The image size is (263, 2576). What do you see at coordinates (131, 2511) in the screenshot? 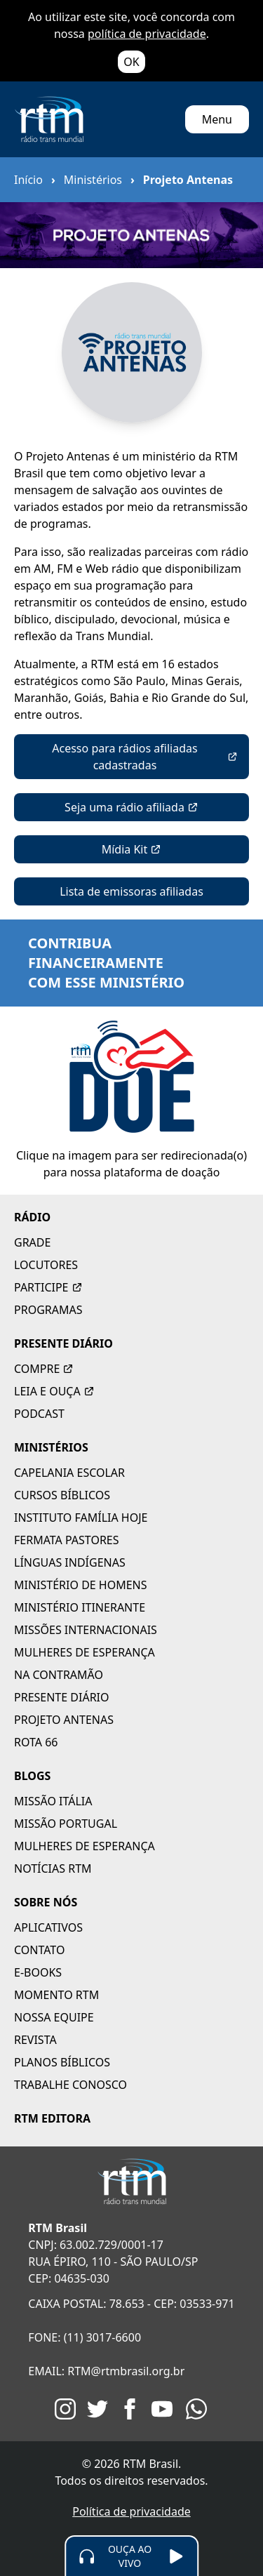
I see `Política de privacidade` at bounding box center [131, 2511].